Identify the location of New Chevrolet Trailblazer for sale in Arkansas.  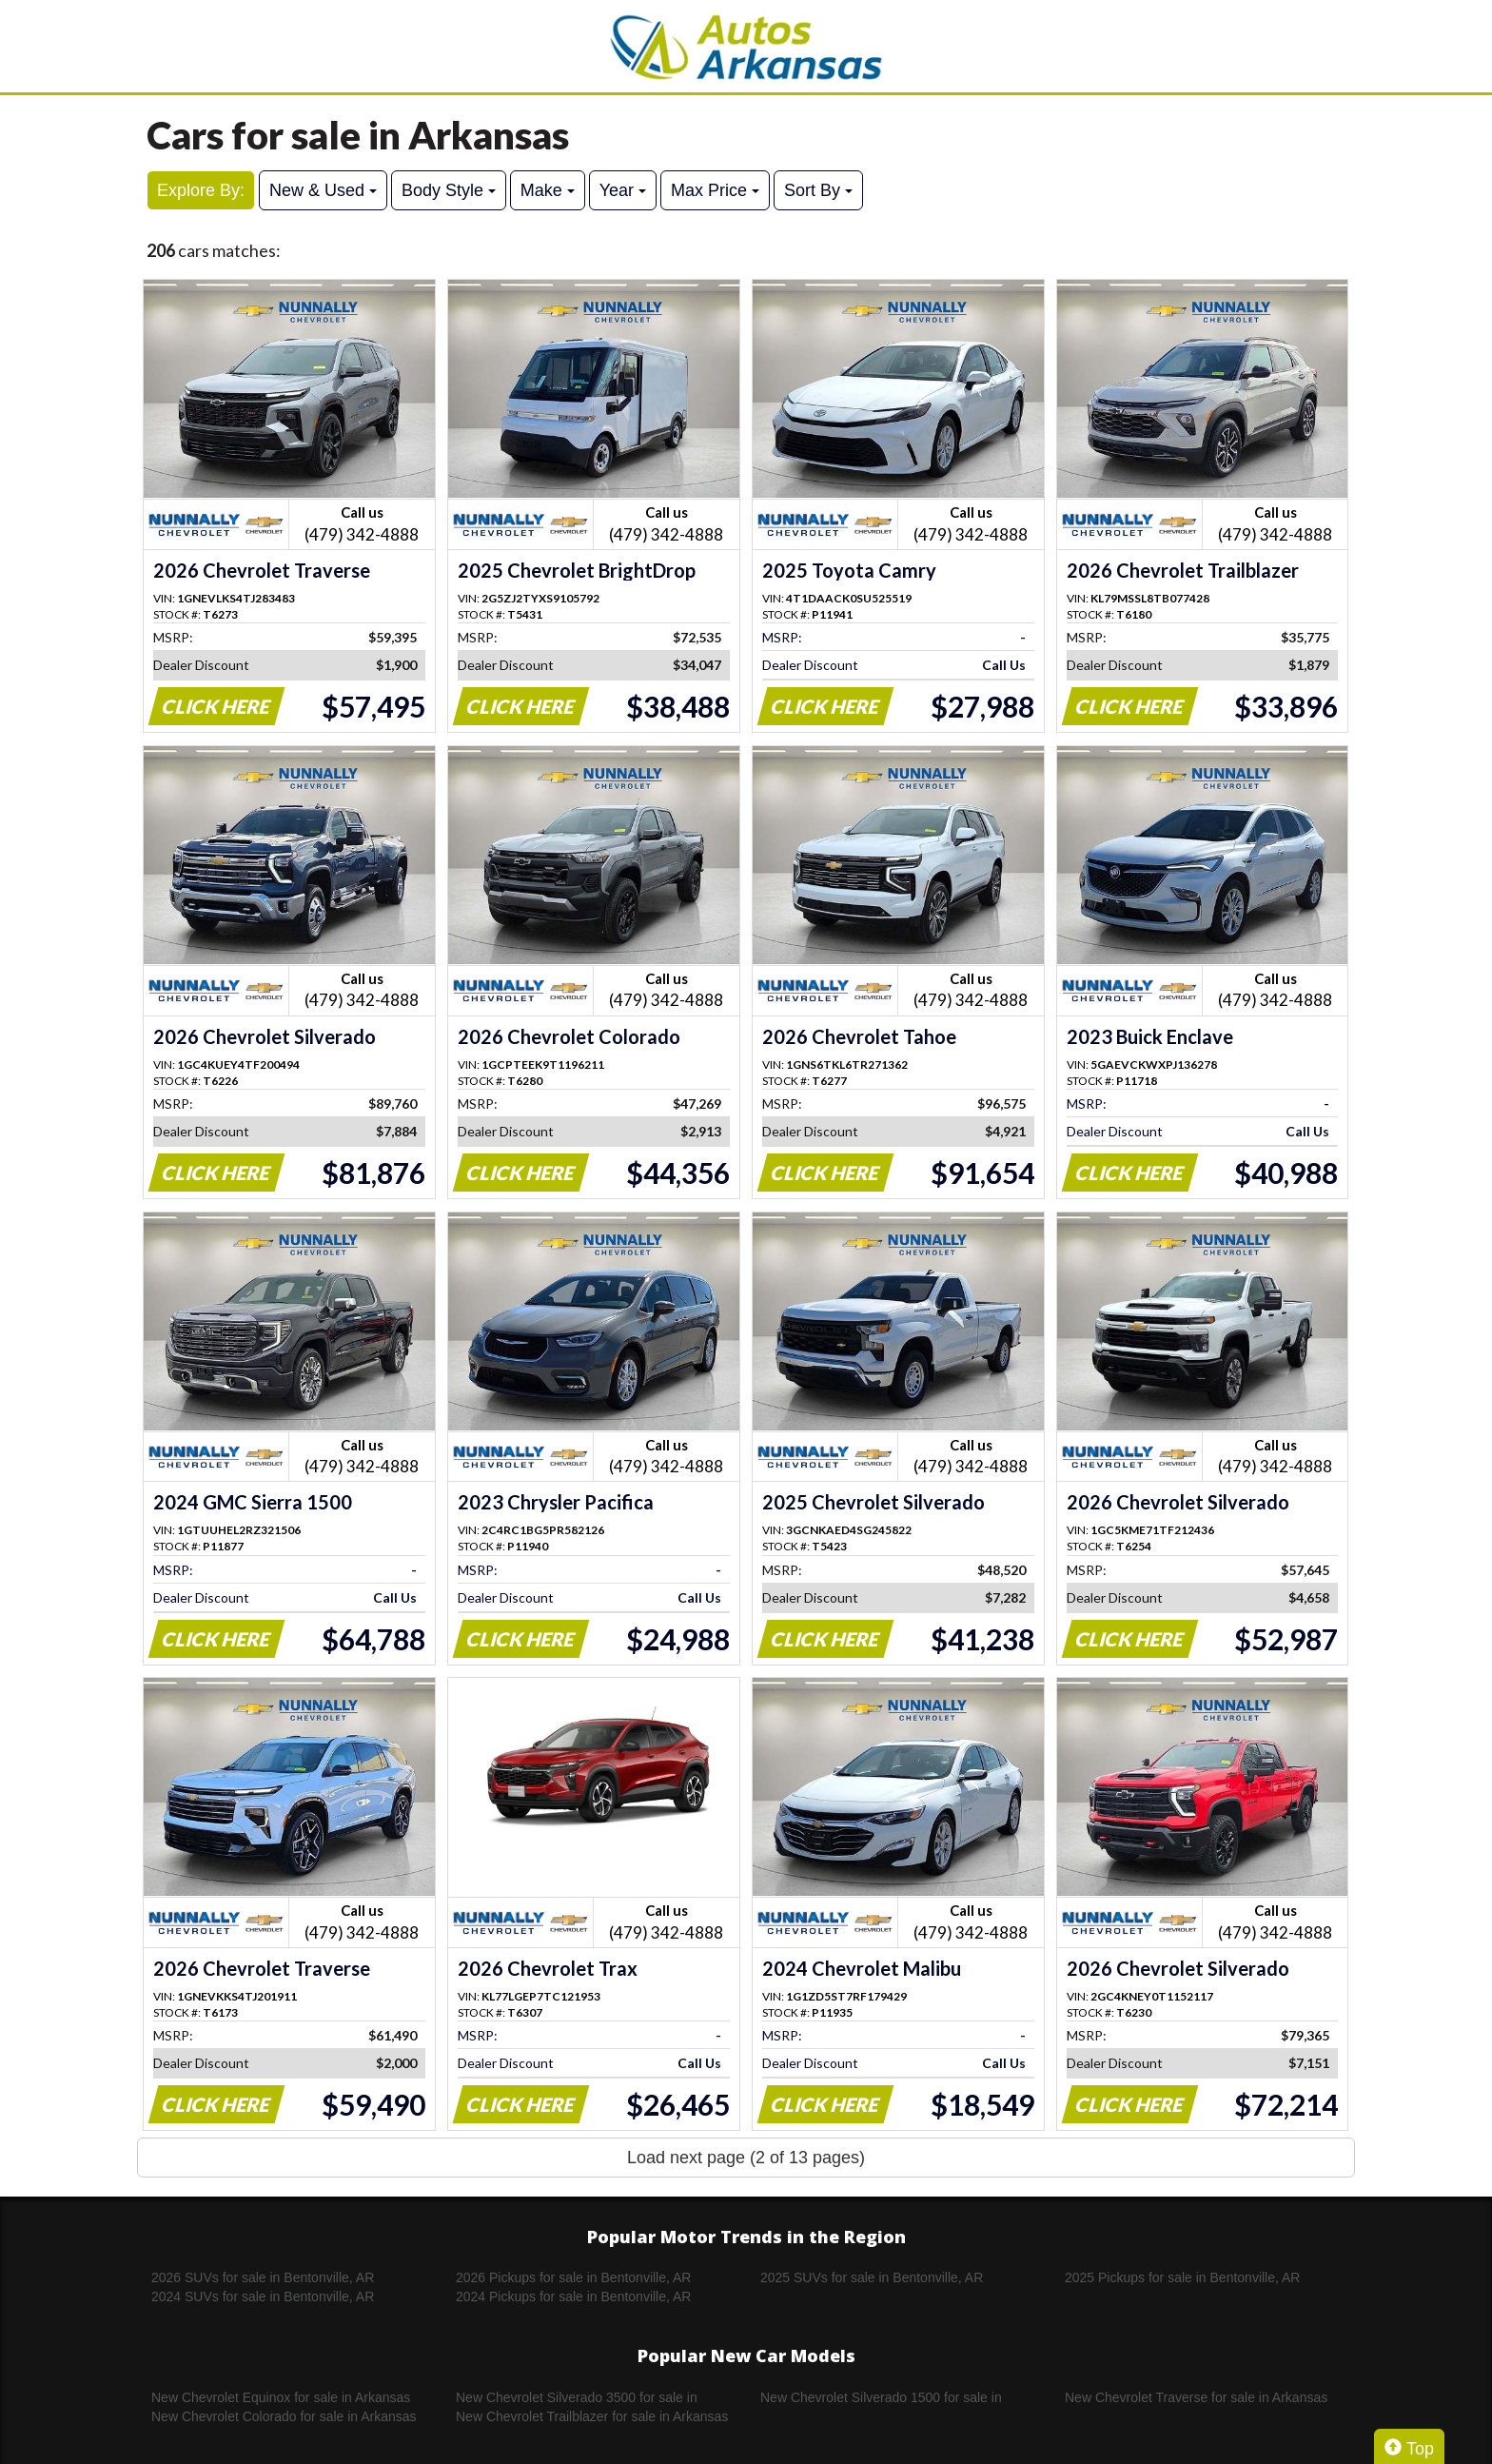
(592, 2416).